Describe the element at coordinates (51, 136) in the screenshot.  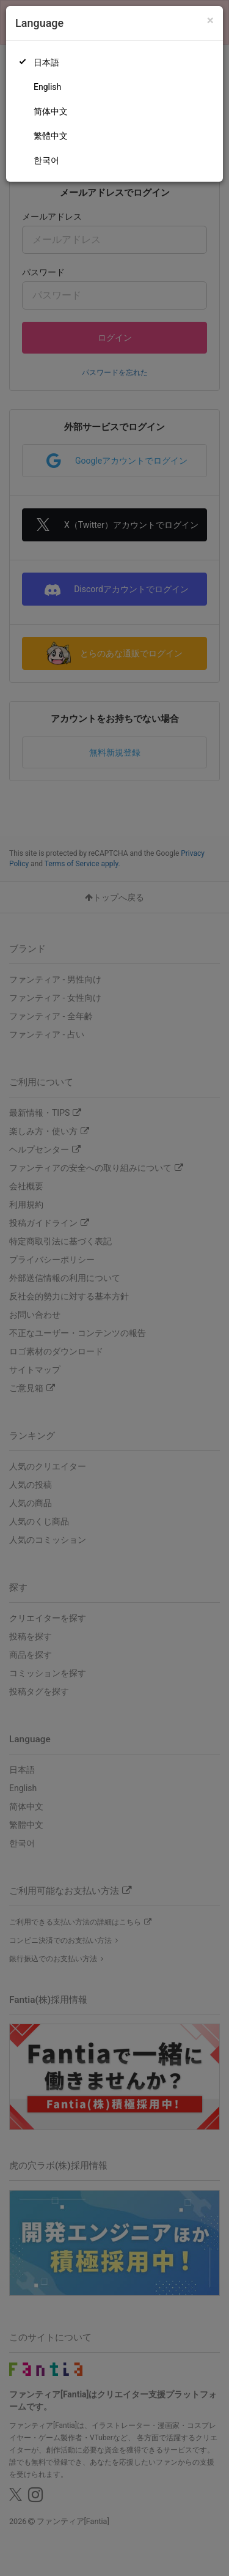
I see `繁體中文` at that location.